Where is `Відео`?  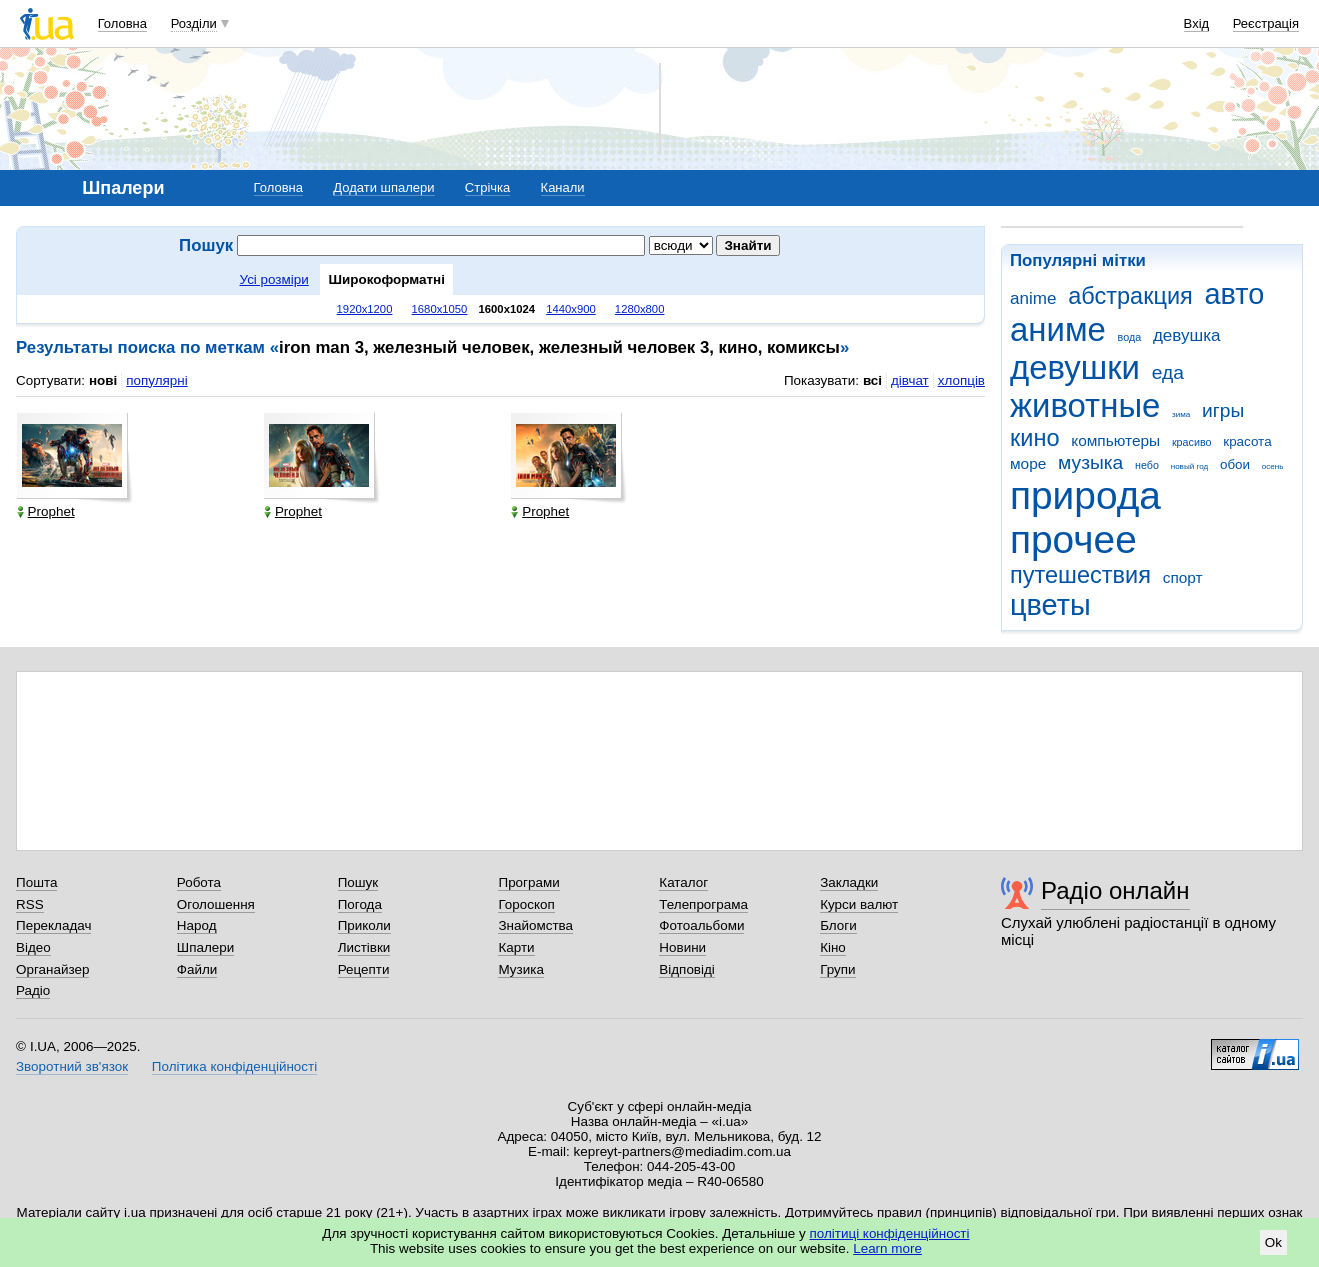 Відео is located at coordinates (33, 947).